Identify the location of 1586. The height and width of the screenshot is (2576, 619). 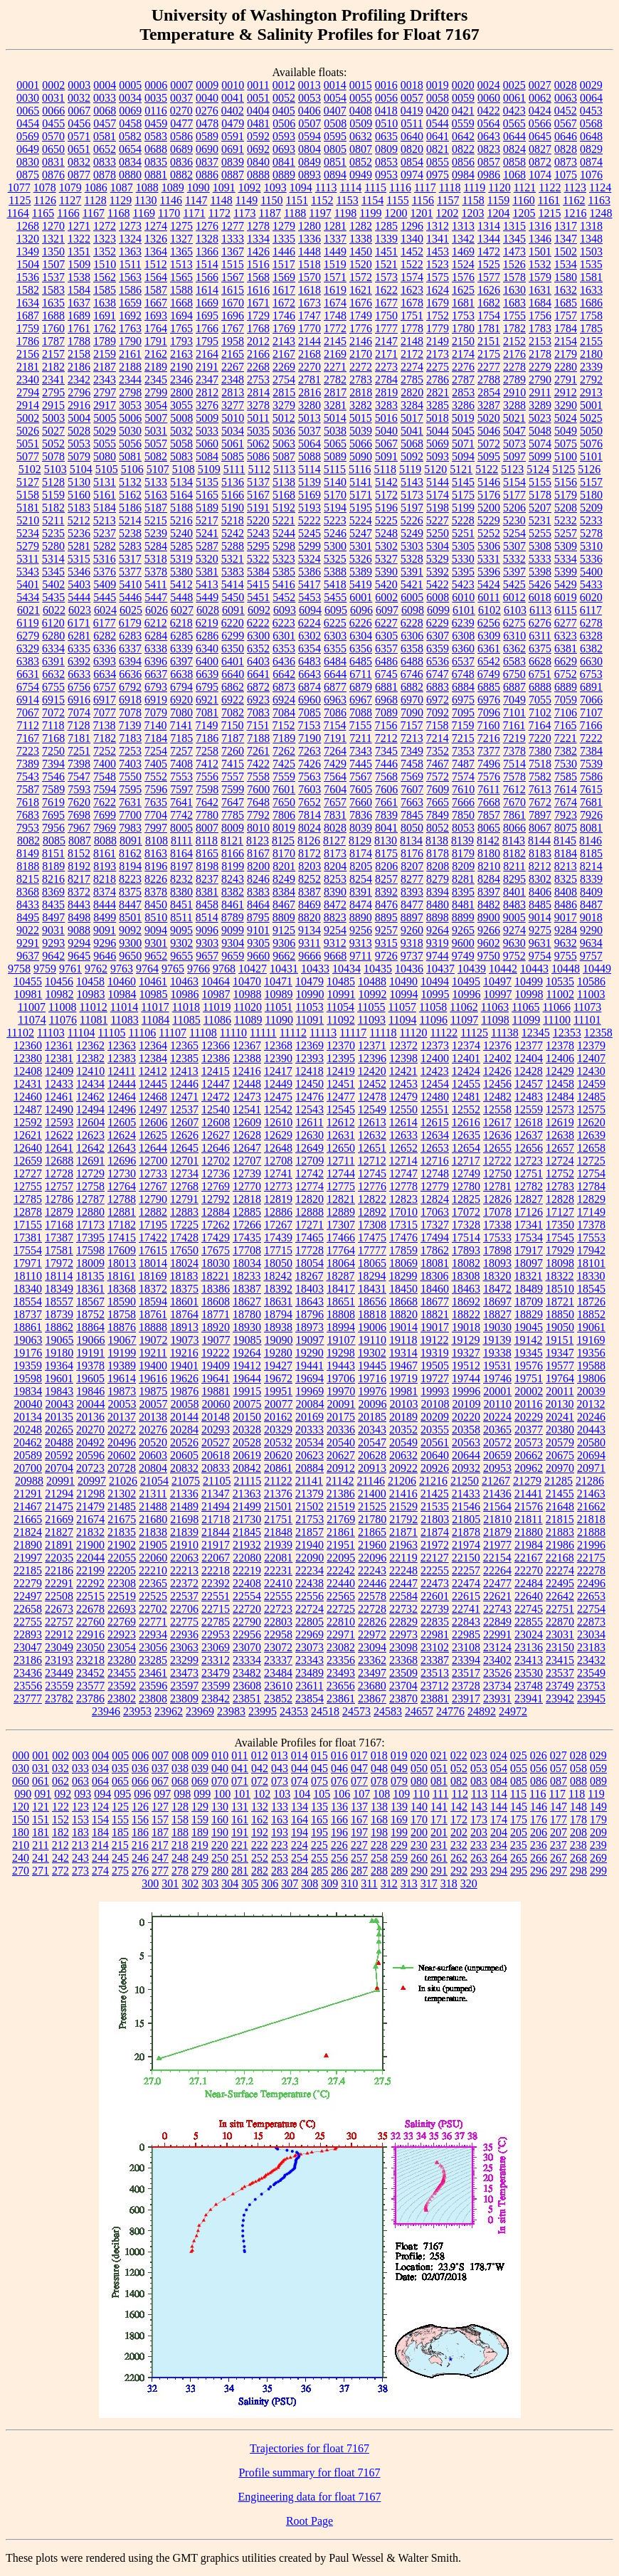
(130, 290).